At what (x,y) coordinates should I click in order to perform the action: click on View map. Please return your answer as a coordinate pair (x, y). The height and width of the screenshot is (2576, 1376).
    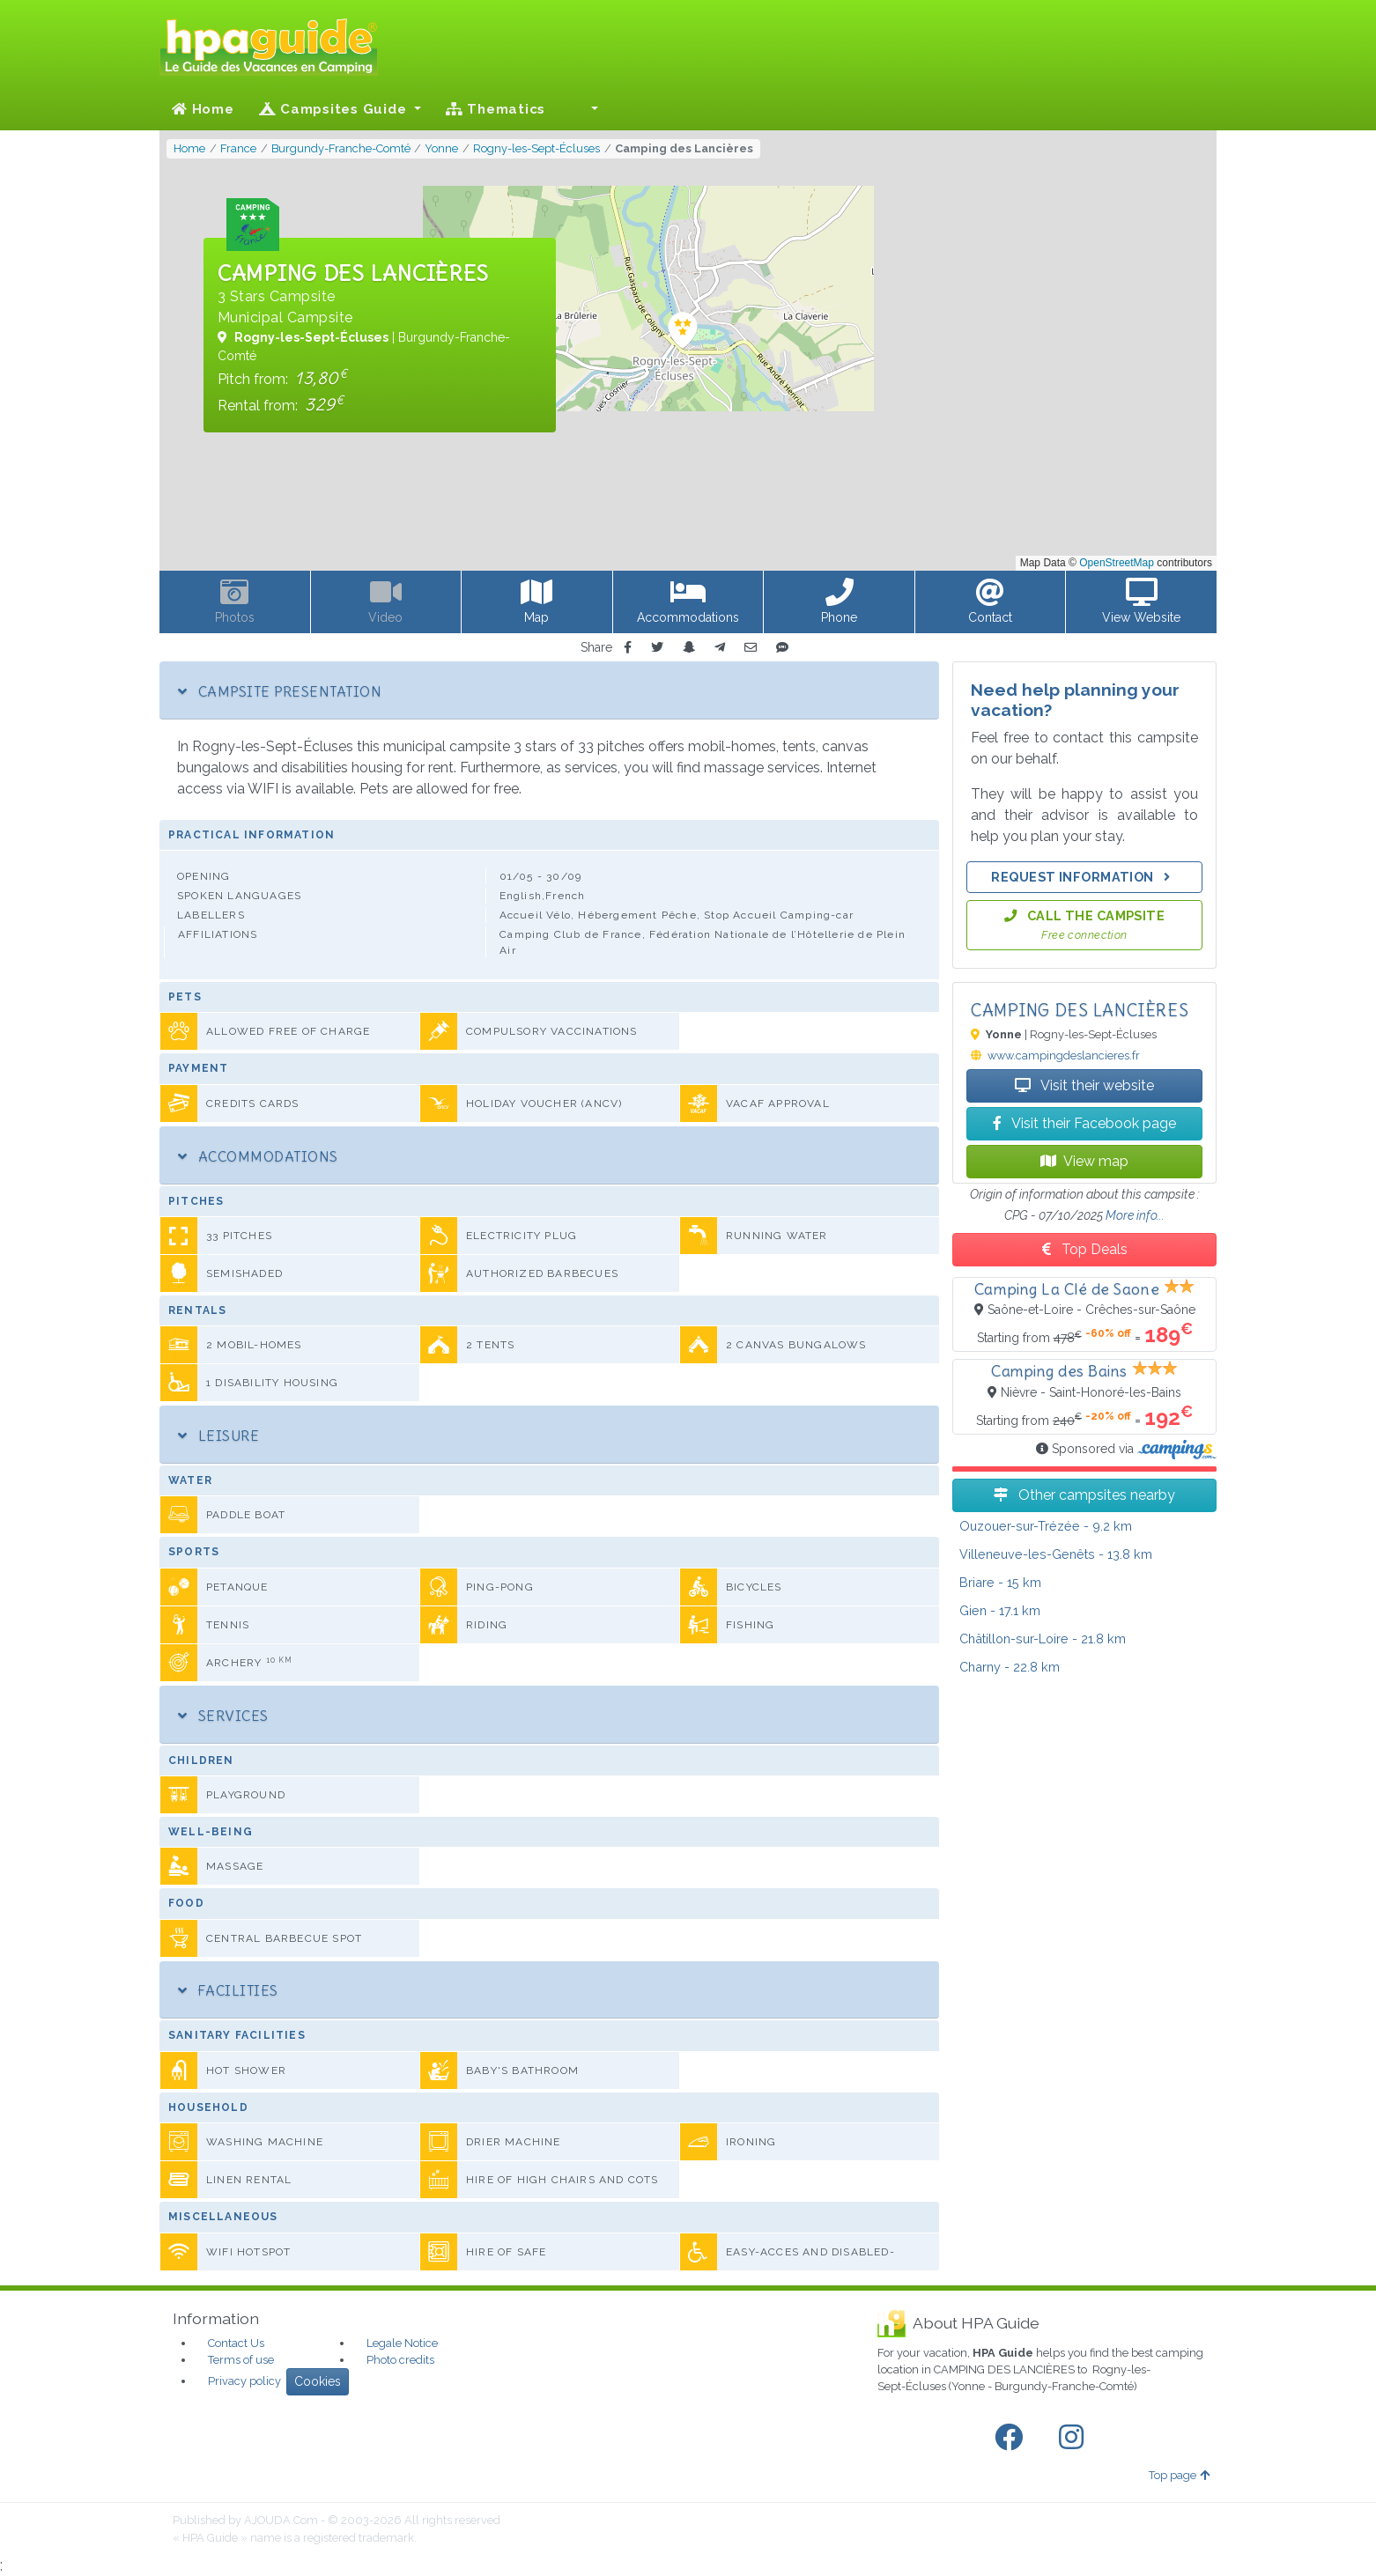
    Looking at the image, I should click on (1084, 1161).